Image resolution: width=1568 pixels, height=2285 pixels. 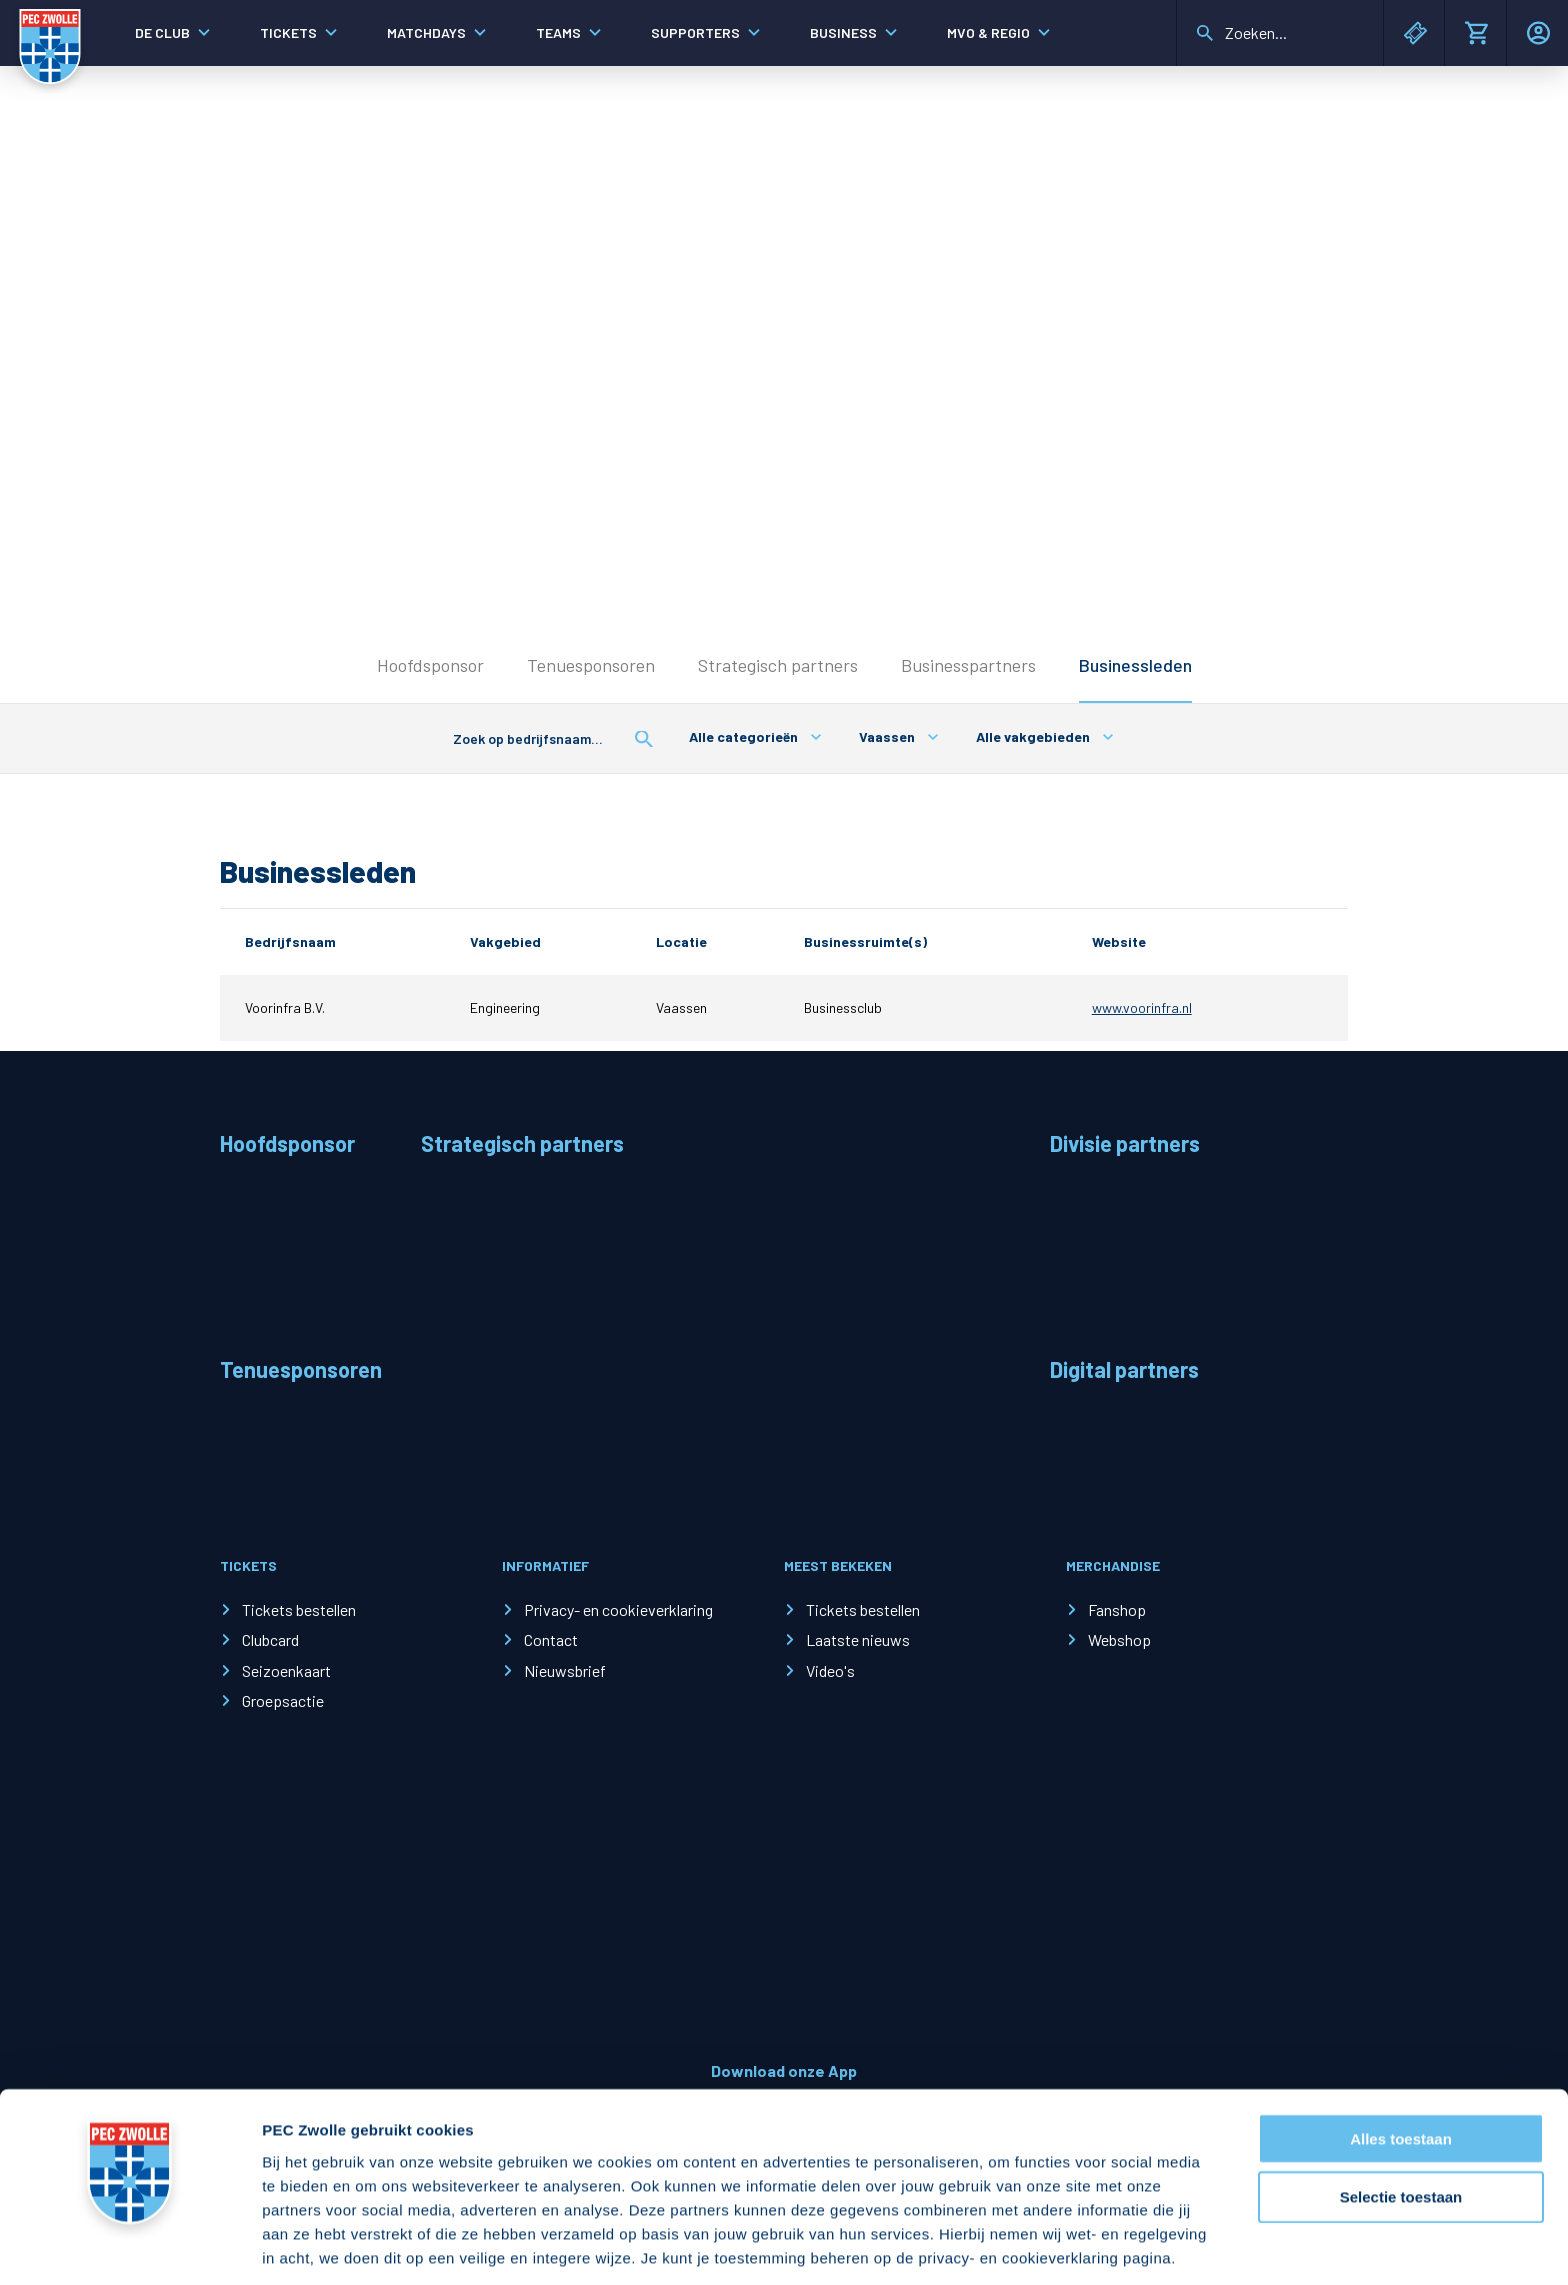 What do you see at coordinates (270, 1639) in the screenshot?
I see `Clubcard` at bounding box center [270, 1639].